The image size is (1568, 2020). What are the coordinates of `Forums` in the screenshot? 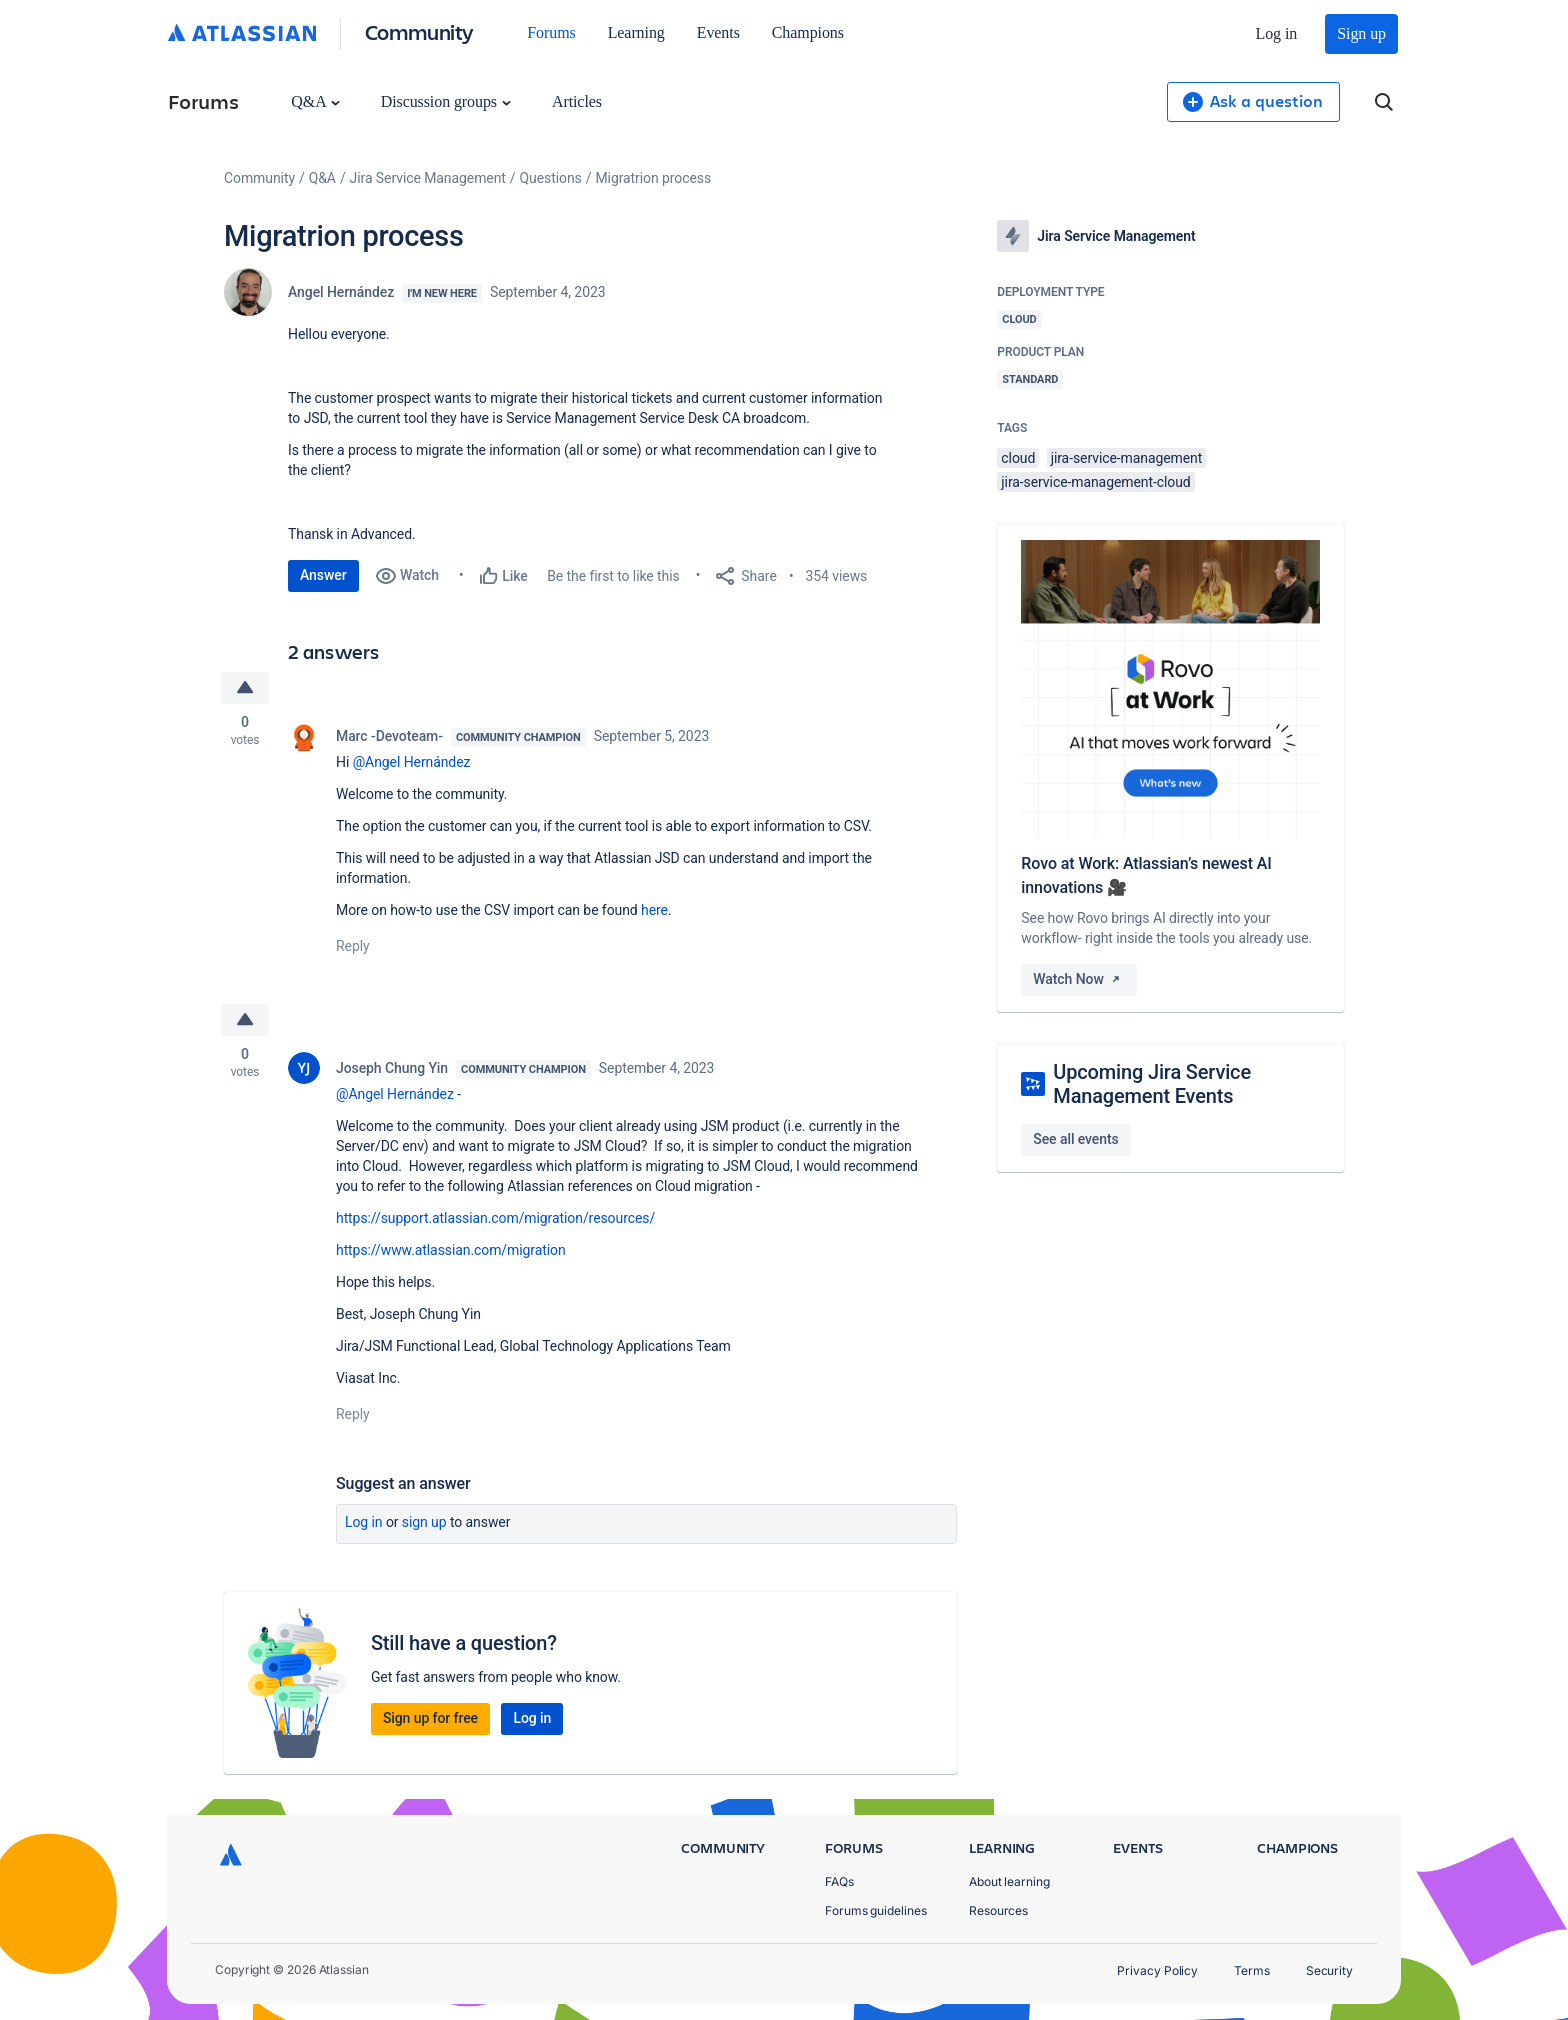 It's located at (551, 32).